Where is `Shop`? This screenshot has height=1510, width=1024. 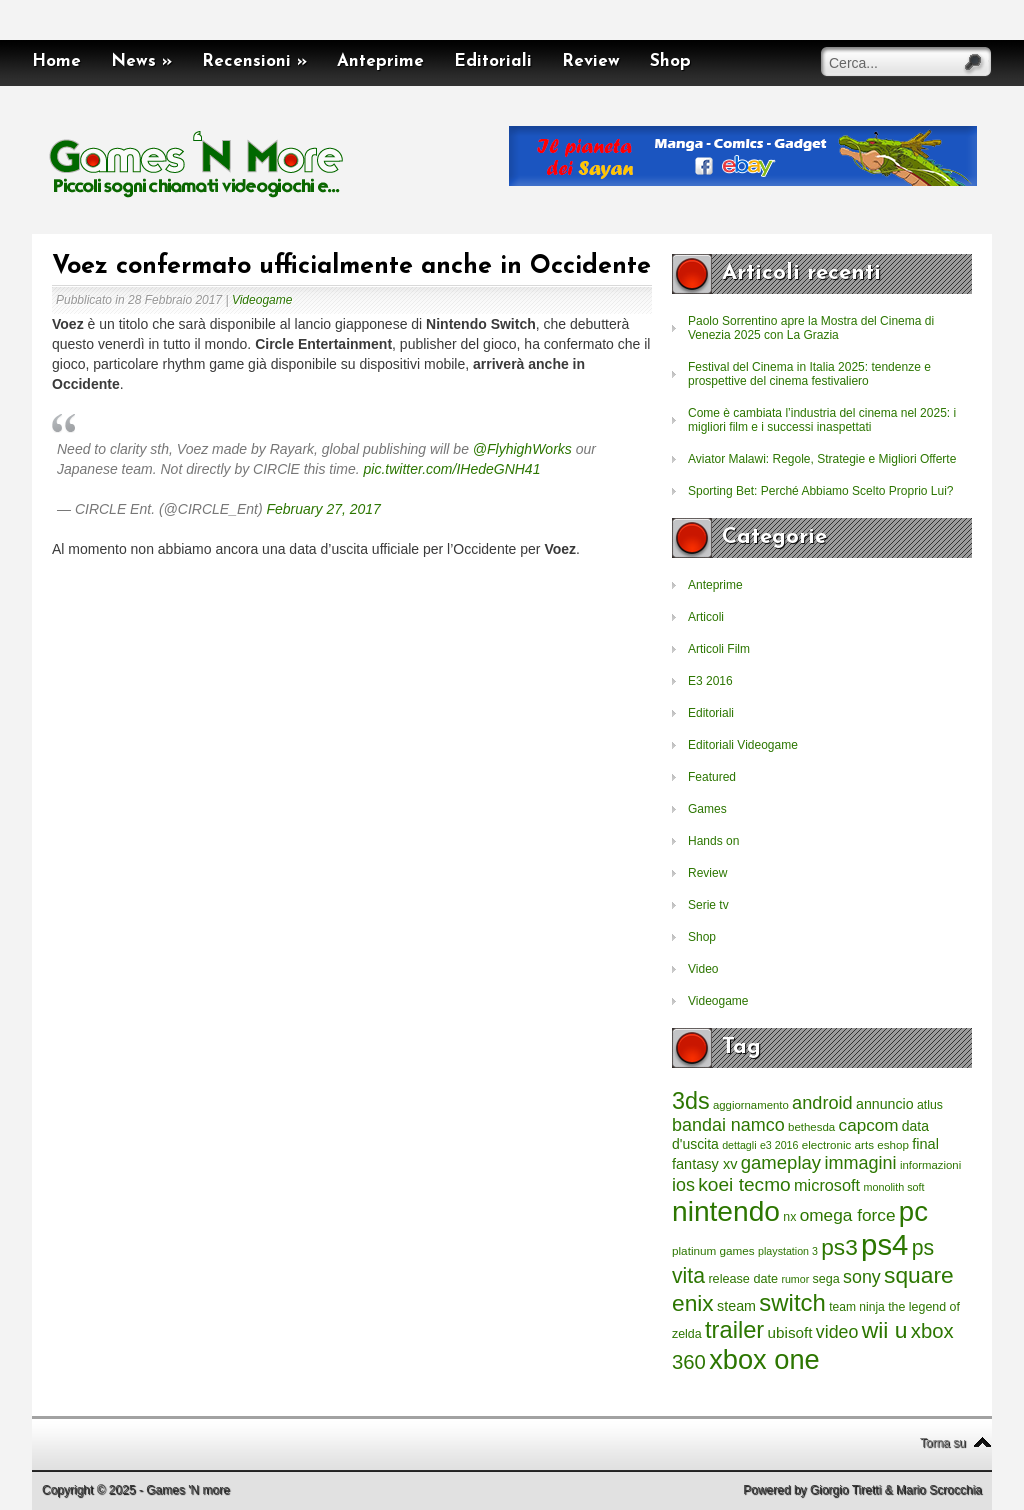 Shop is located at coordinates (670, 61).